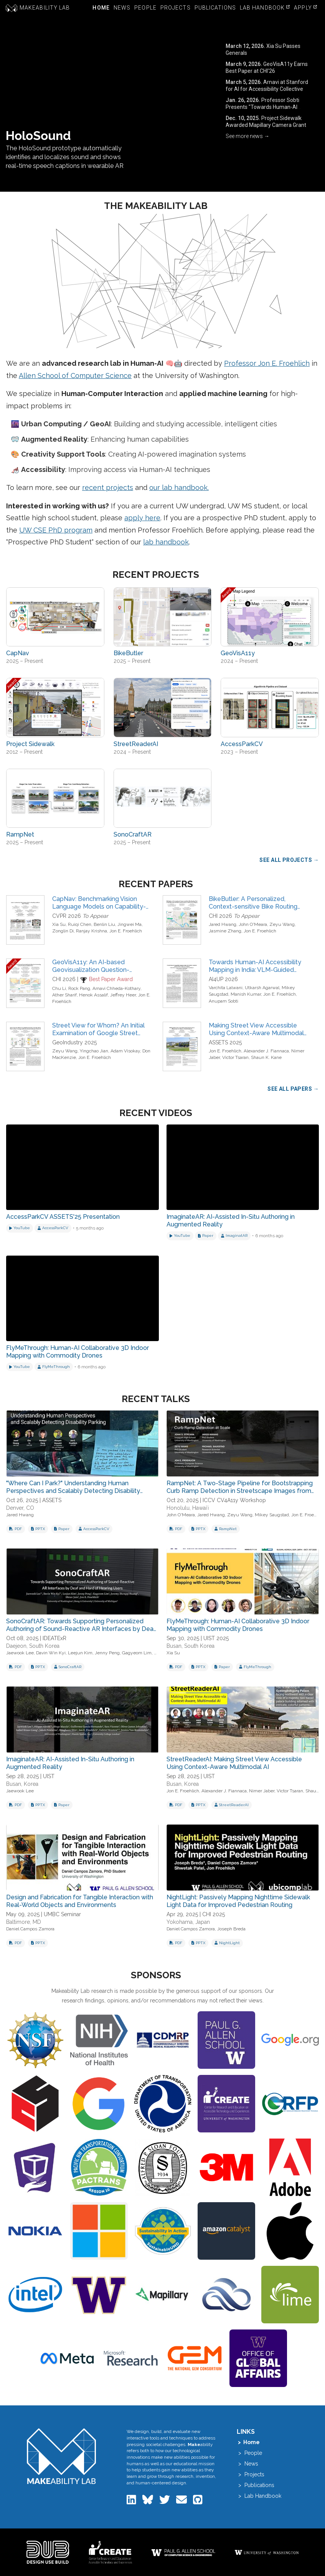  Describe the element at coordinates (61, 2456) in the screenshot. I see `[Makeability Lab home]` at that location.